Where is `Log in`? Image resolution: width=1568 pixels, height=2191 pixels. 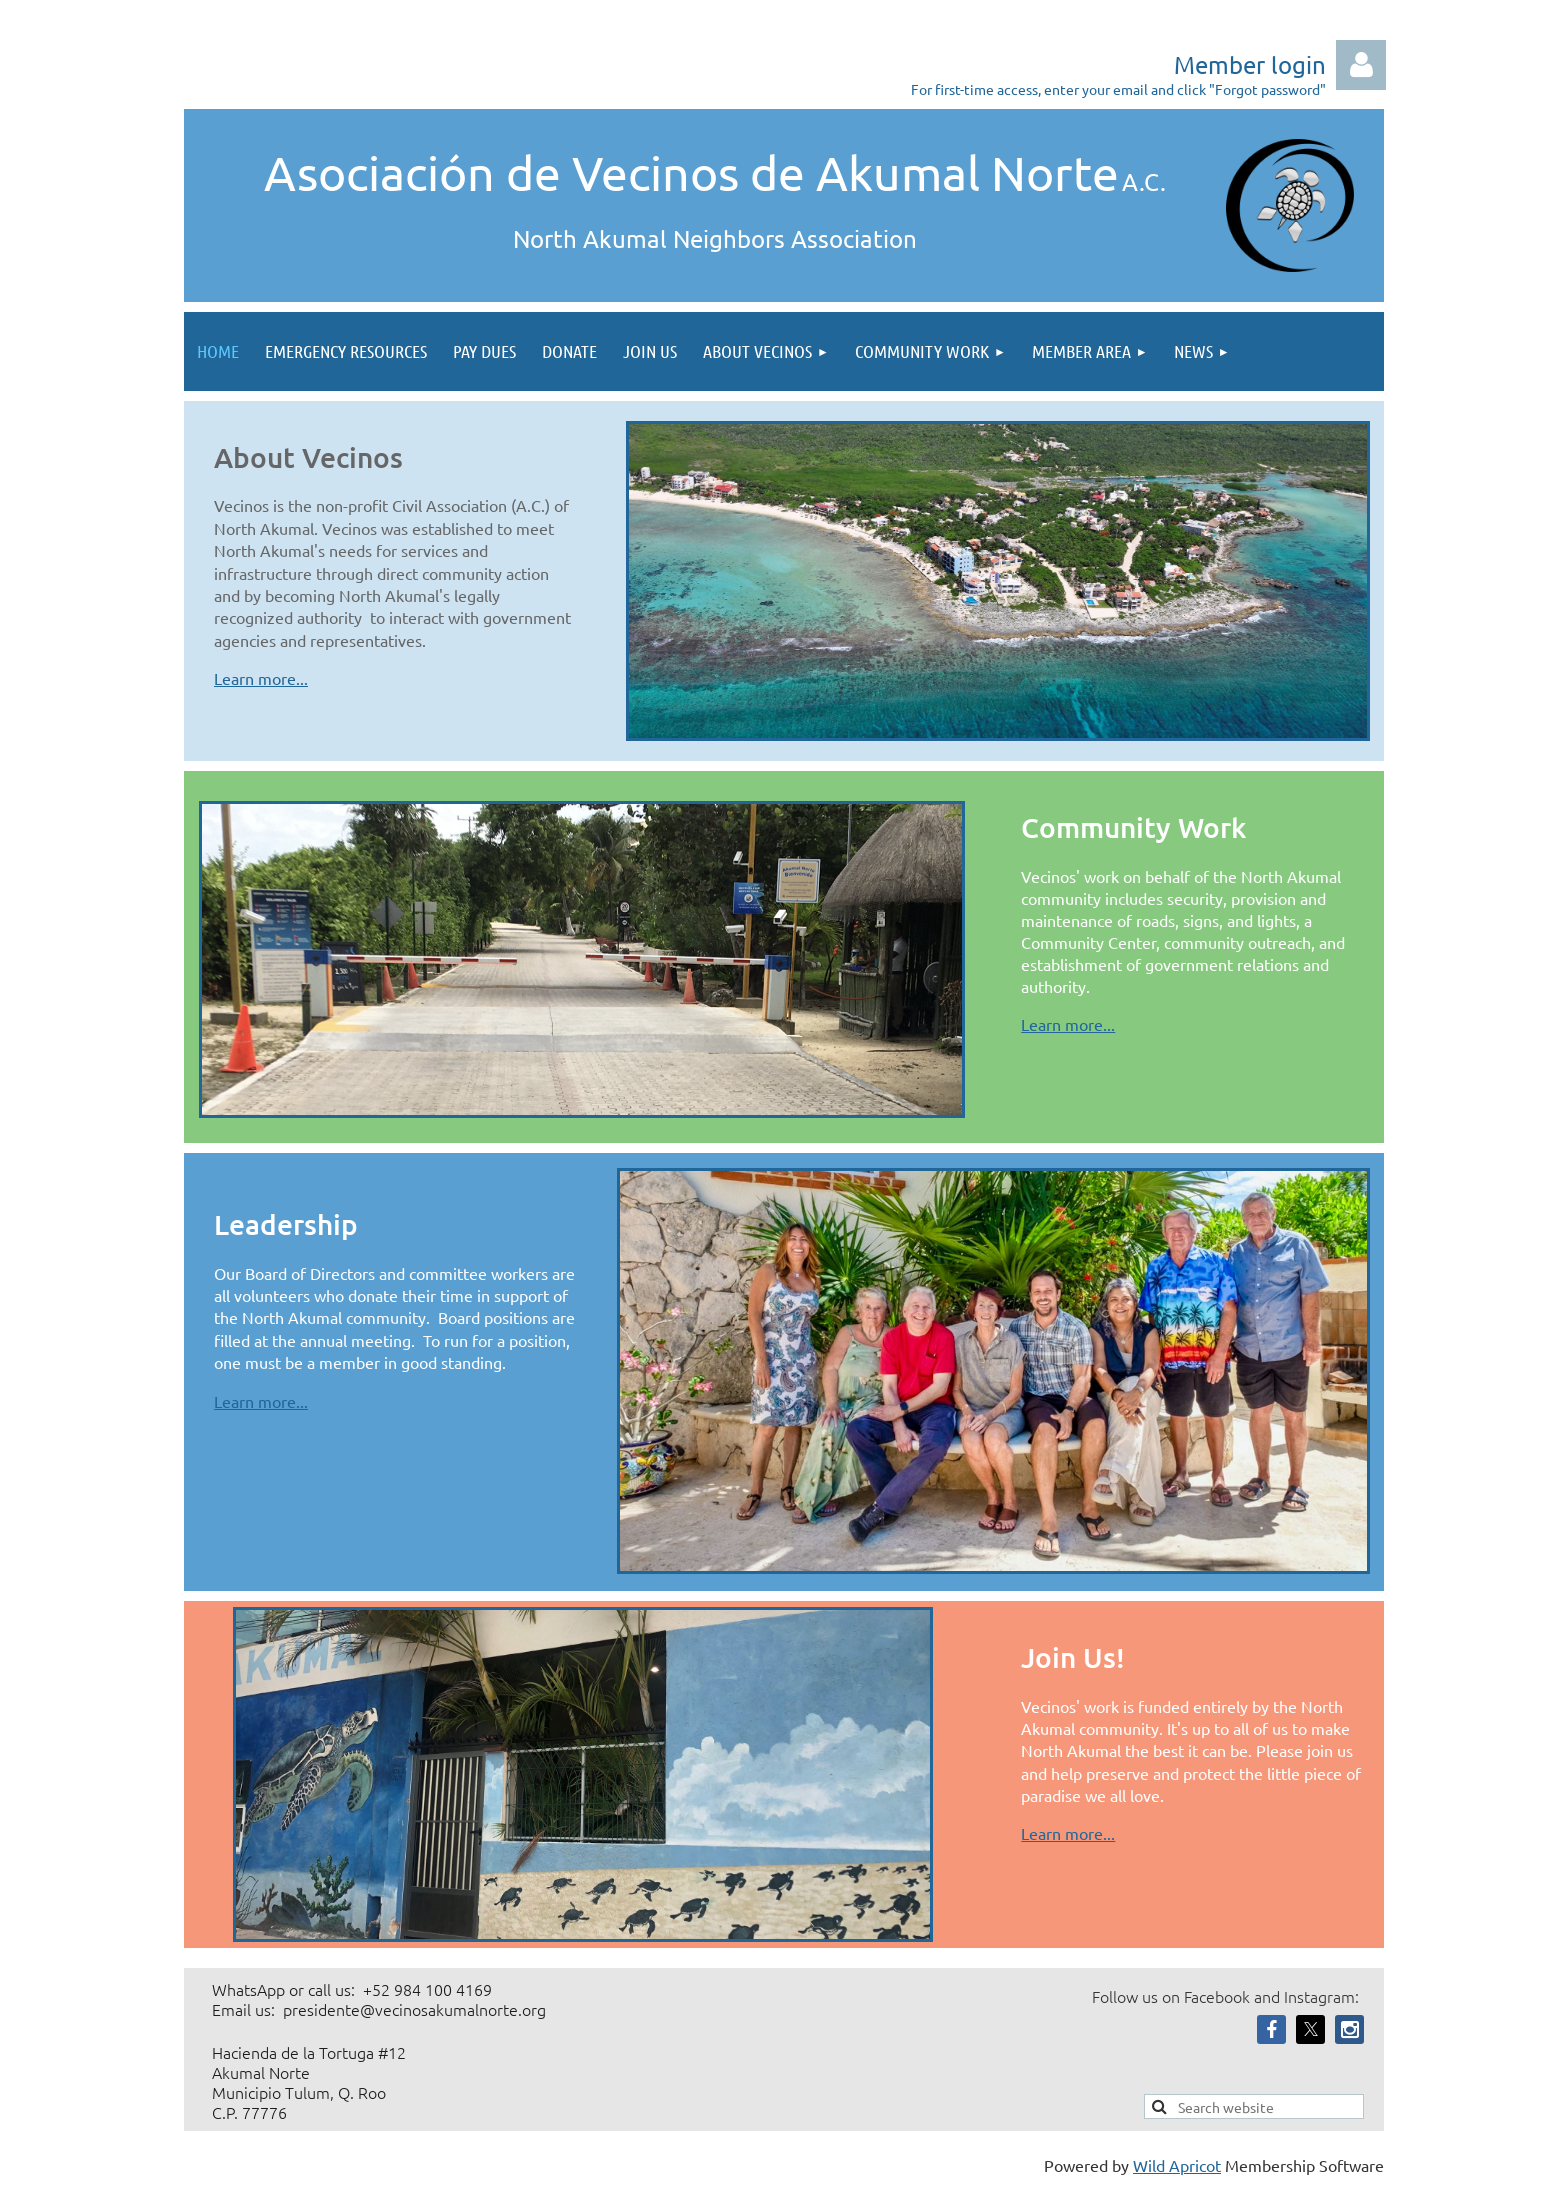
Log in is located at coordinates (1361, 65).